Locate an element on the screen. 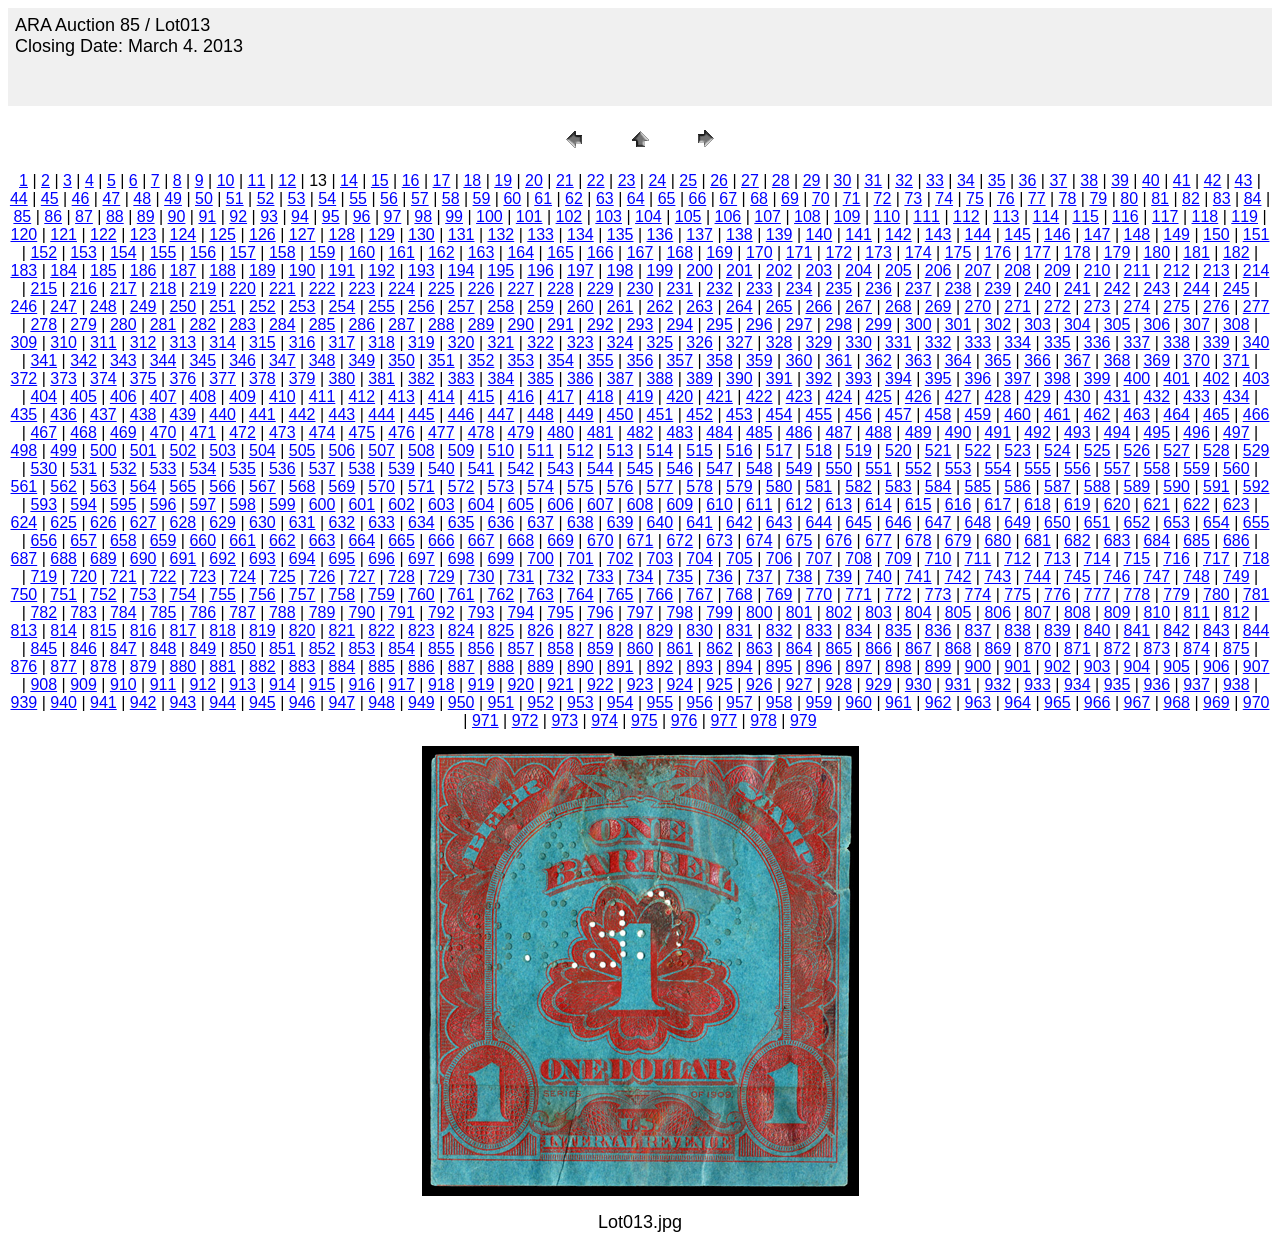  683 is located at coordinates (1117, 540).